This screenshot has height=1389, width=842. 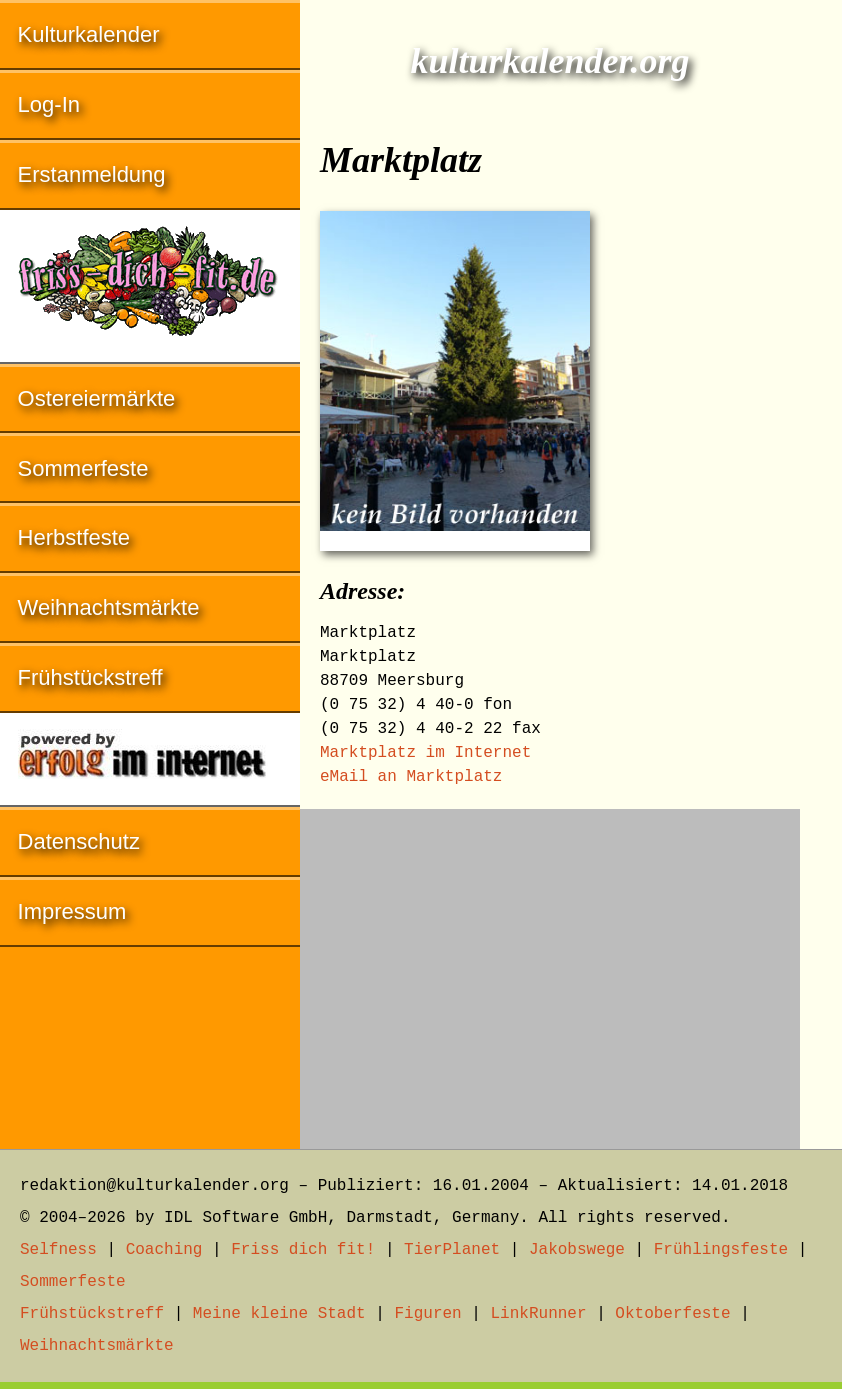 What do you see at coordinates (58, 1250) in the screenshot?
I see `Selfness` at bounding box center [58, 1250].